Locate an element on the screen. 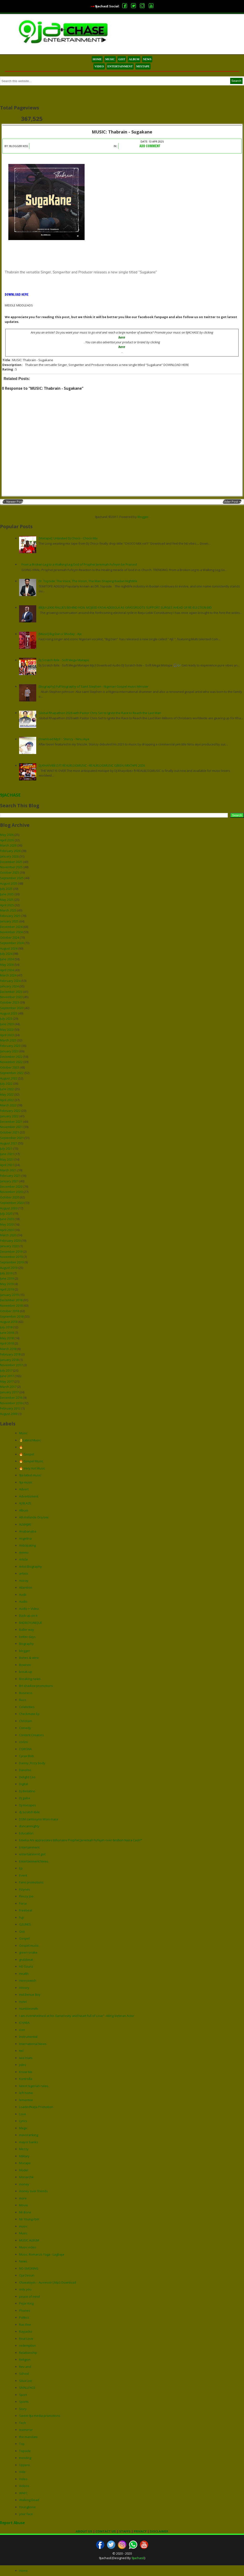  entertainment gist is located at coordinates (32, 1854).